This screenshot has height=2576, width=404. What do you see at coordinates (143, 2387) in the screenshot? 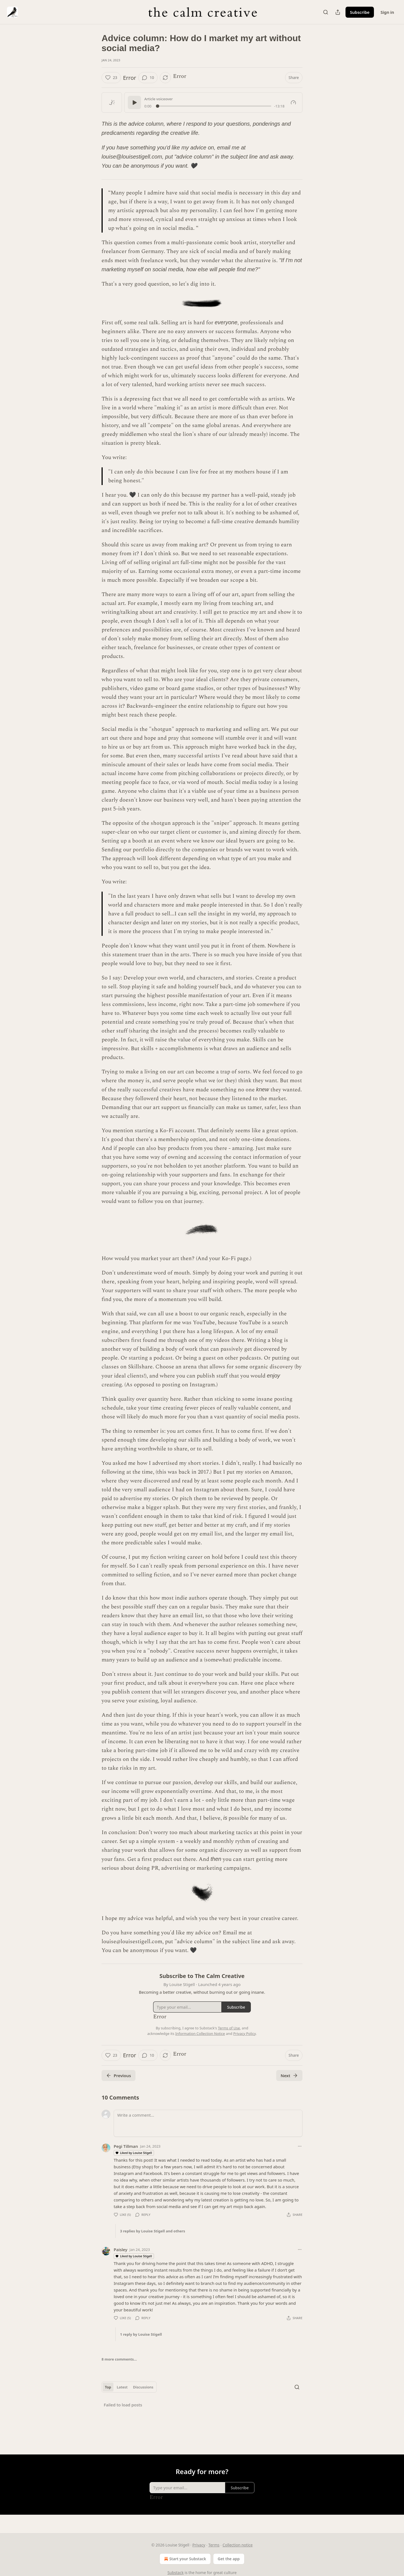
I see `Discussions [tab]` at bounding box center [143, 2387].